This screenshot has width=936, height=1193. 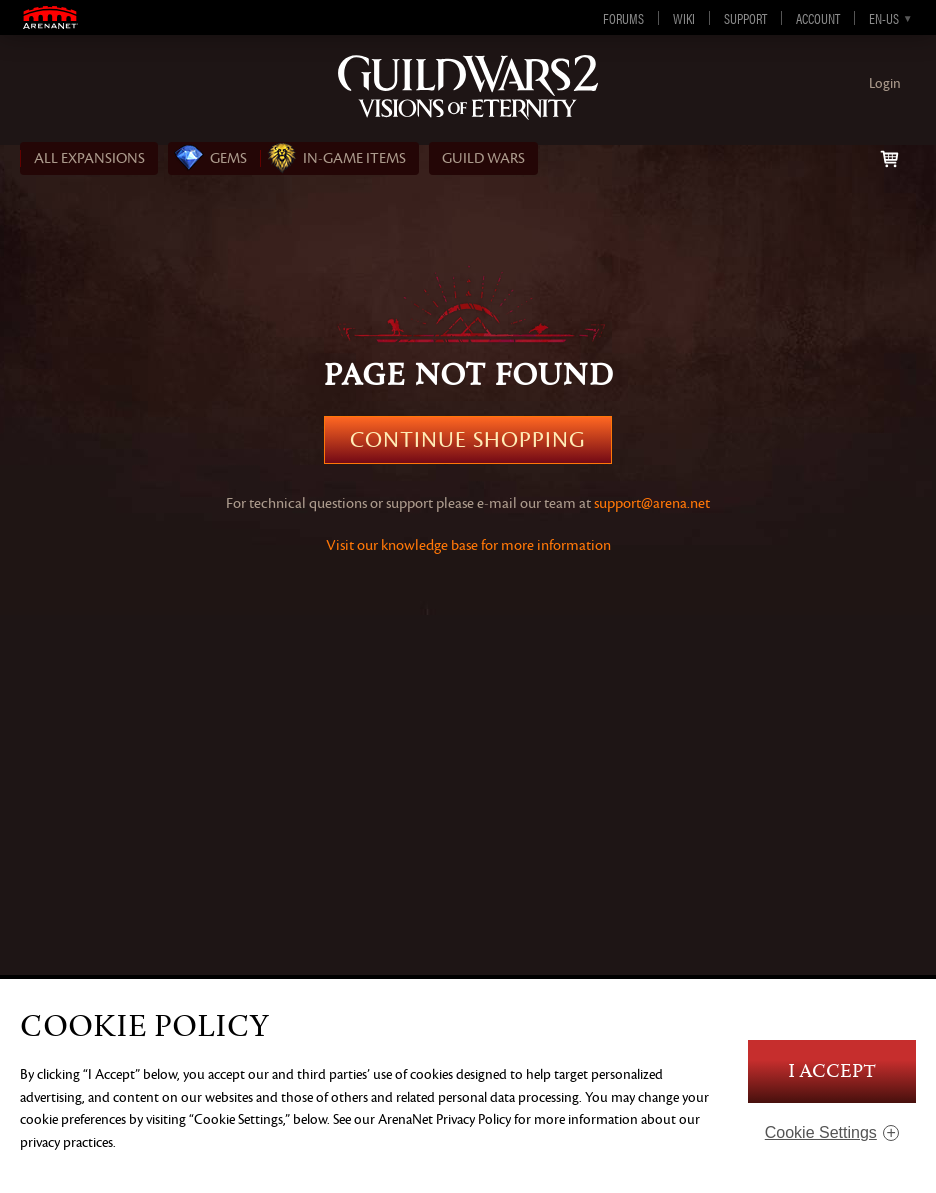 What do you see at coordinates (684, 18) in the screenshot?
I see `Wiki` at bounding box center [684, 18].